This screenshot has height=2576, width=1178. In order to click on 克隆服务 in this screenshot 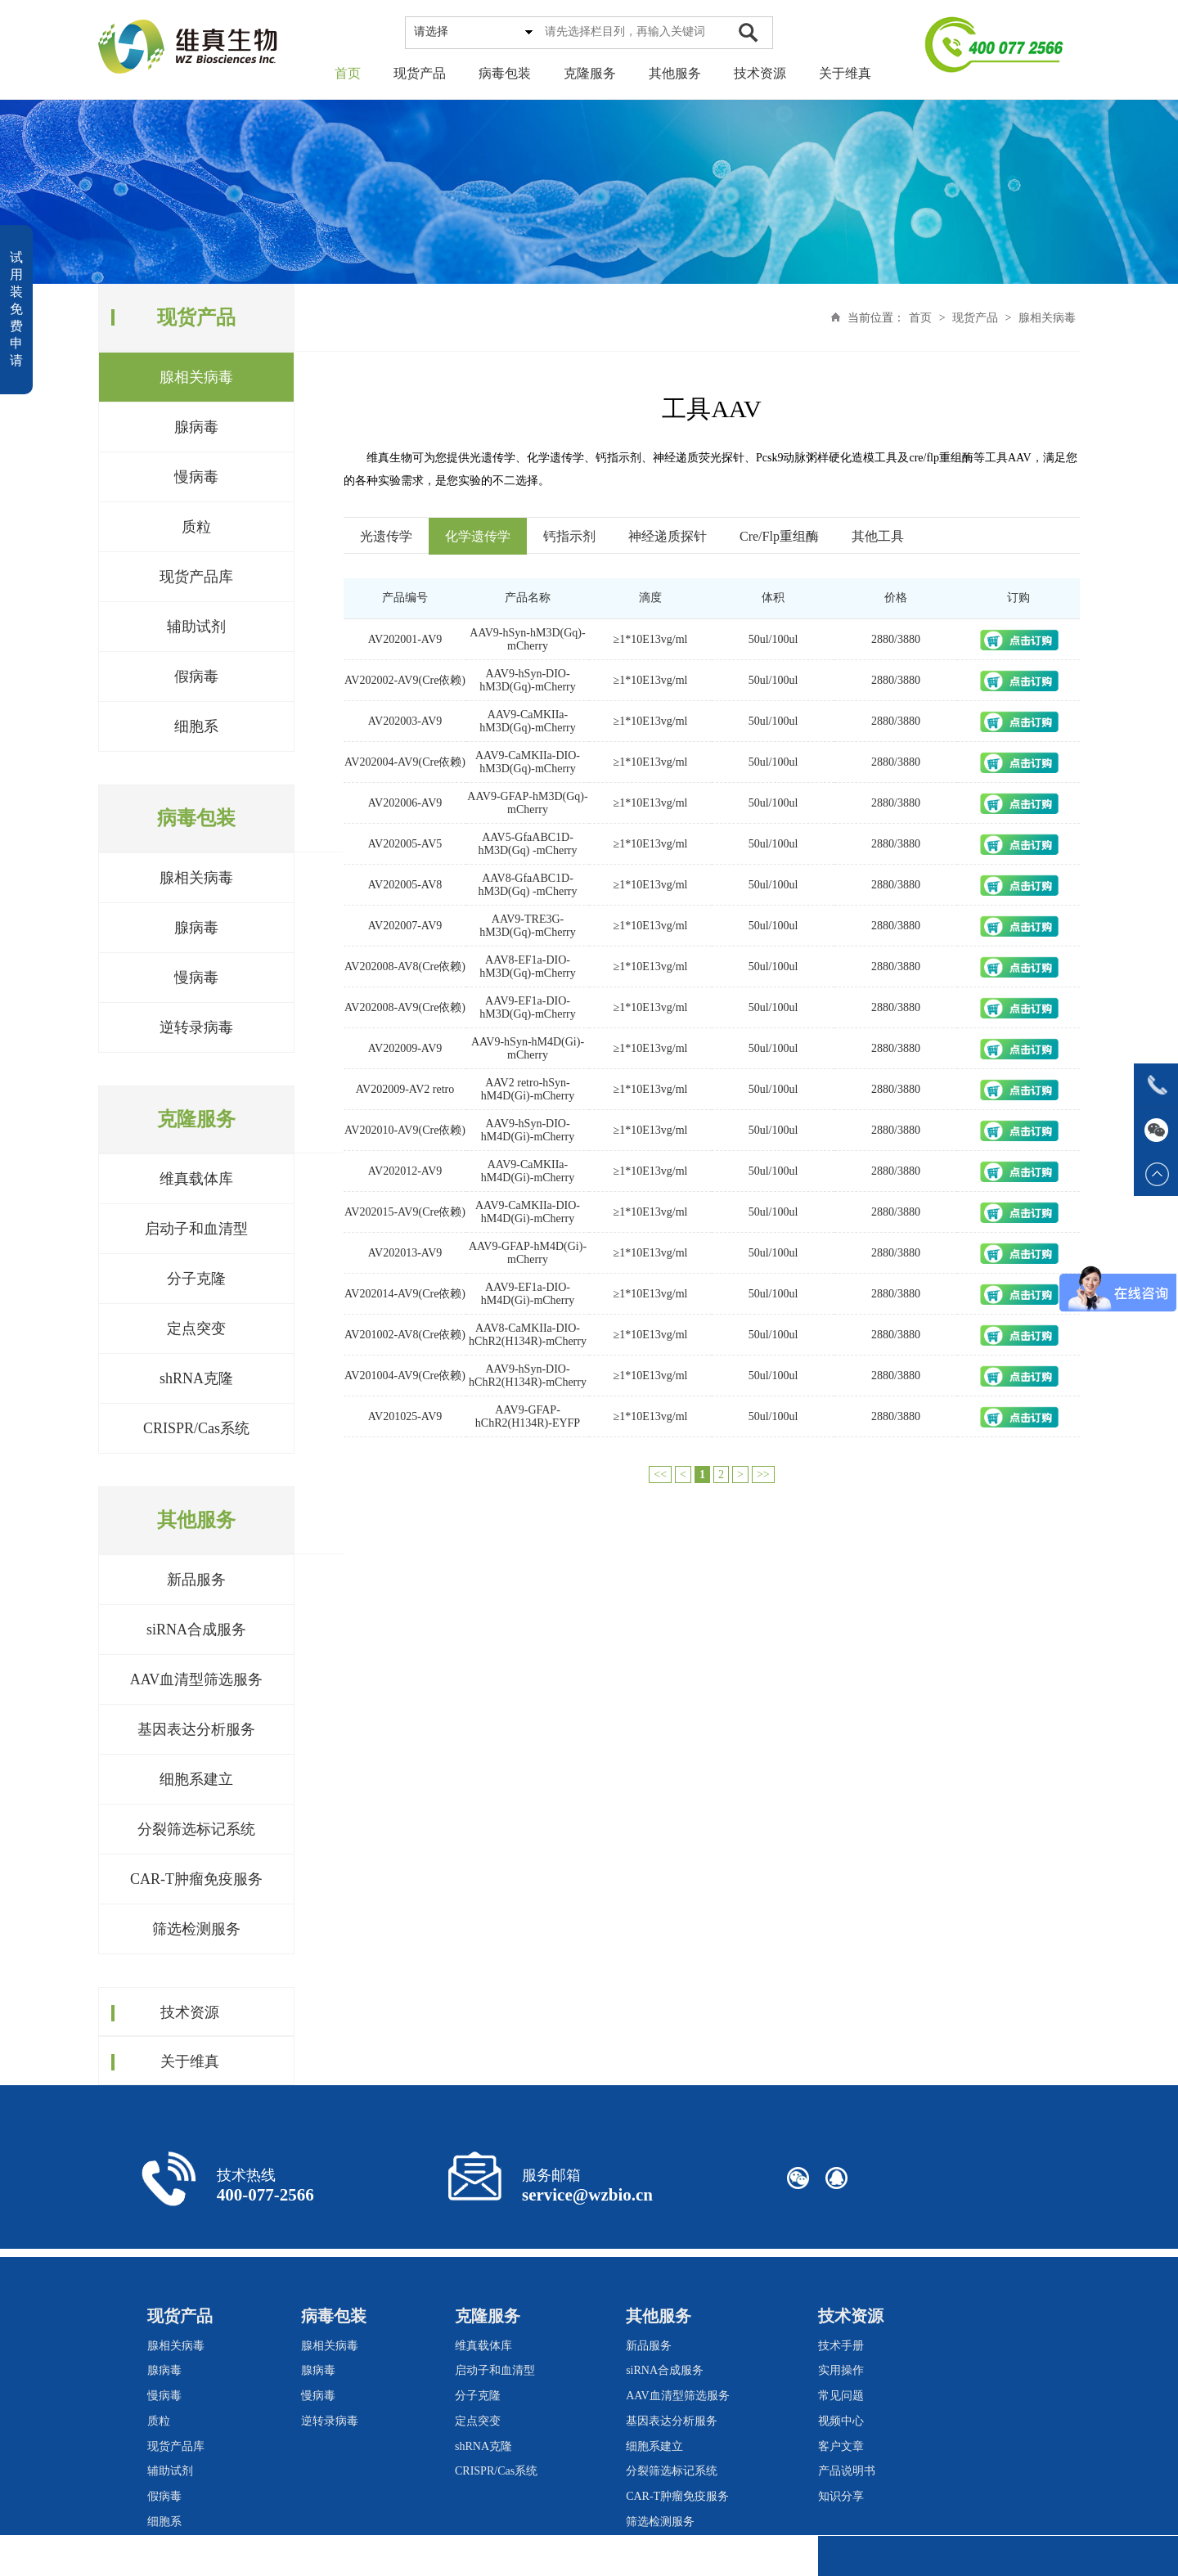, I will do `click(590, 73)`.